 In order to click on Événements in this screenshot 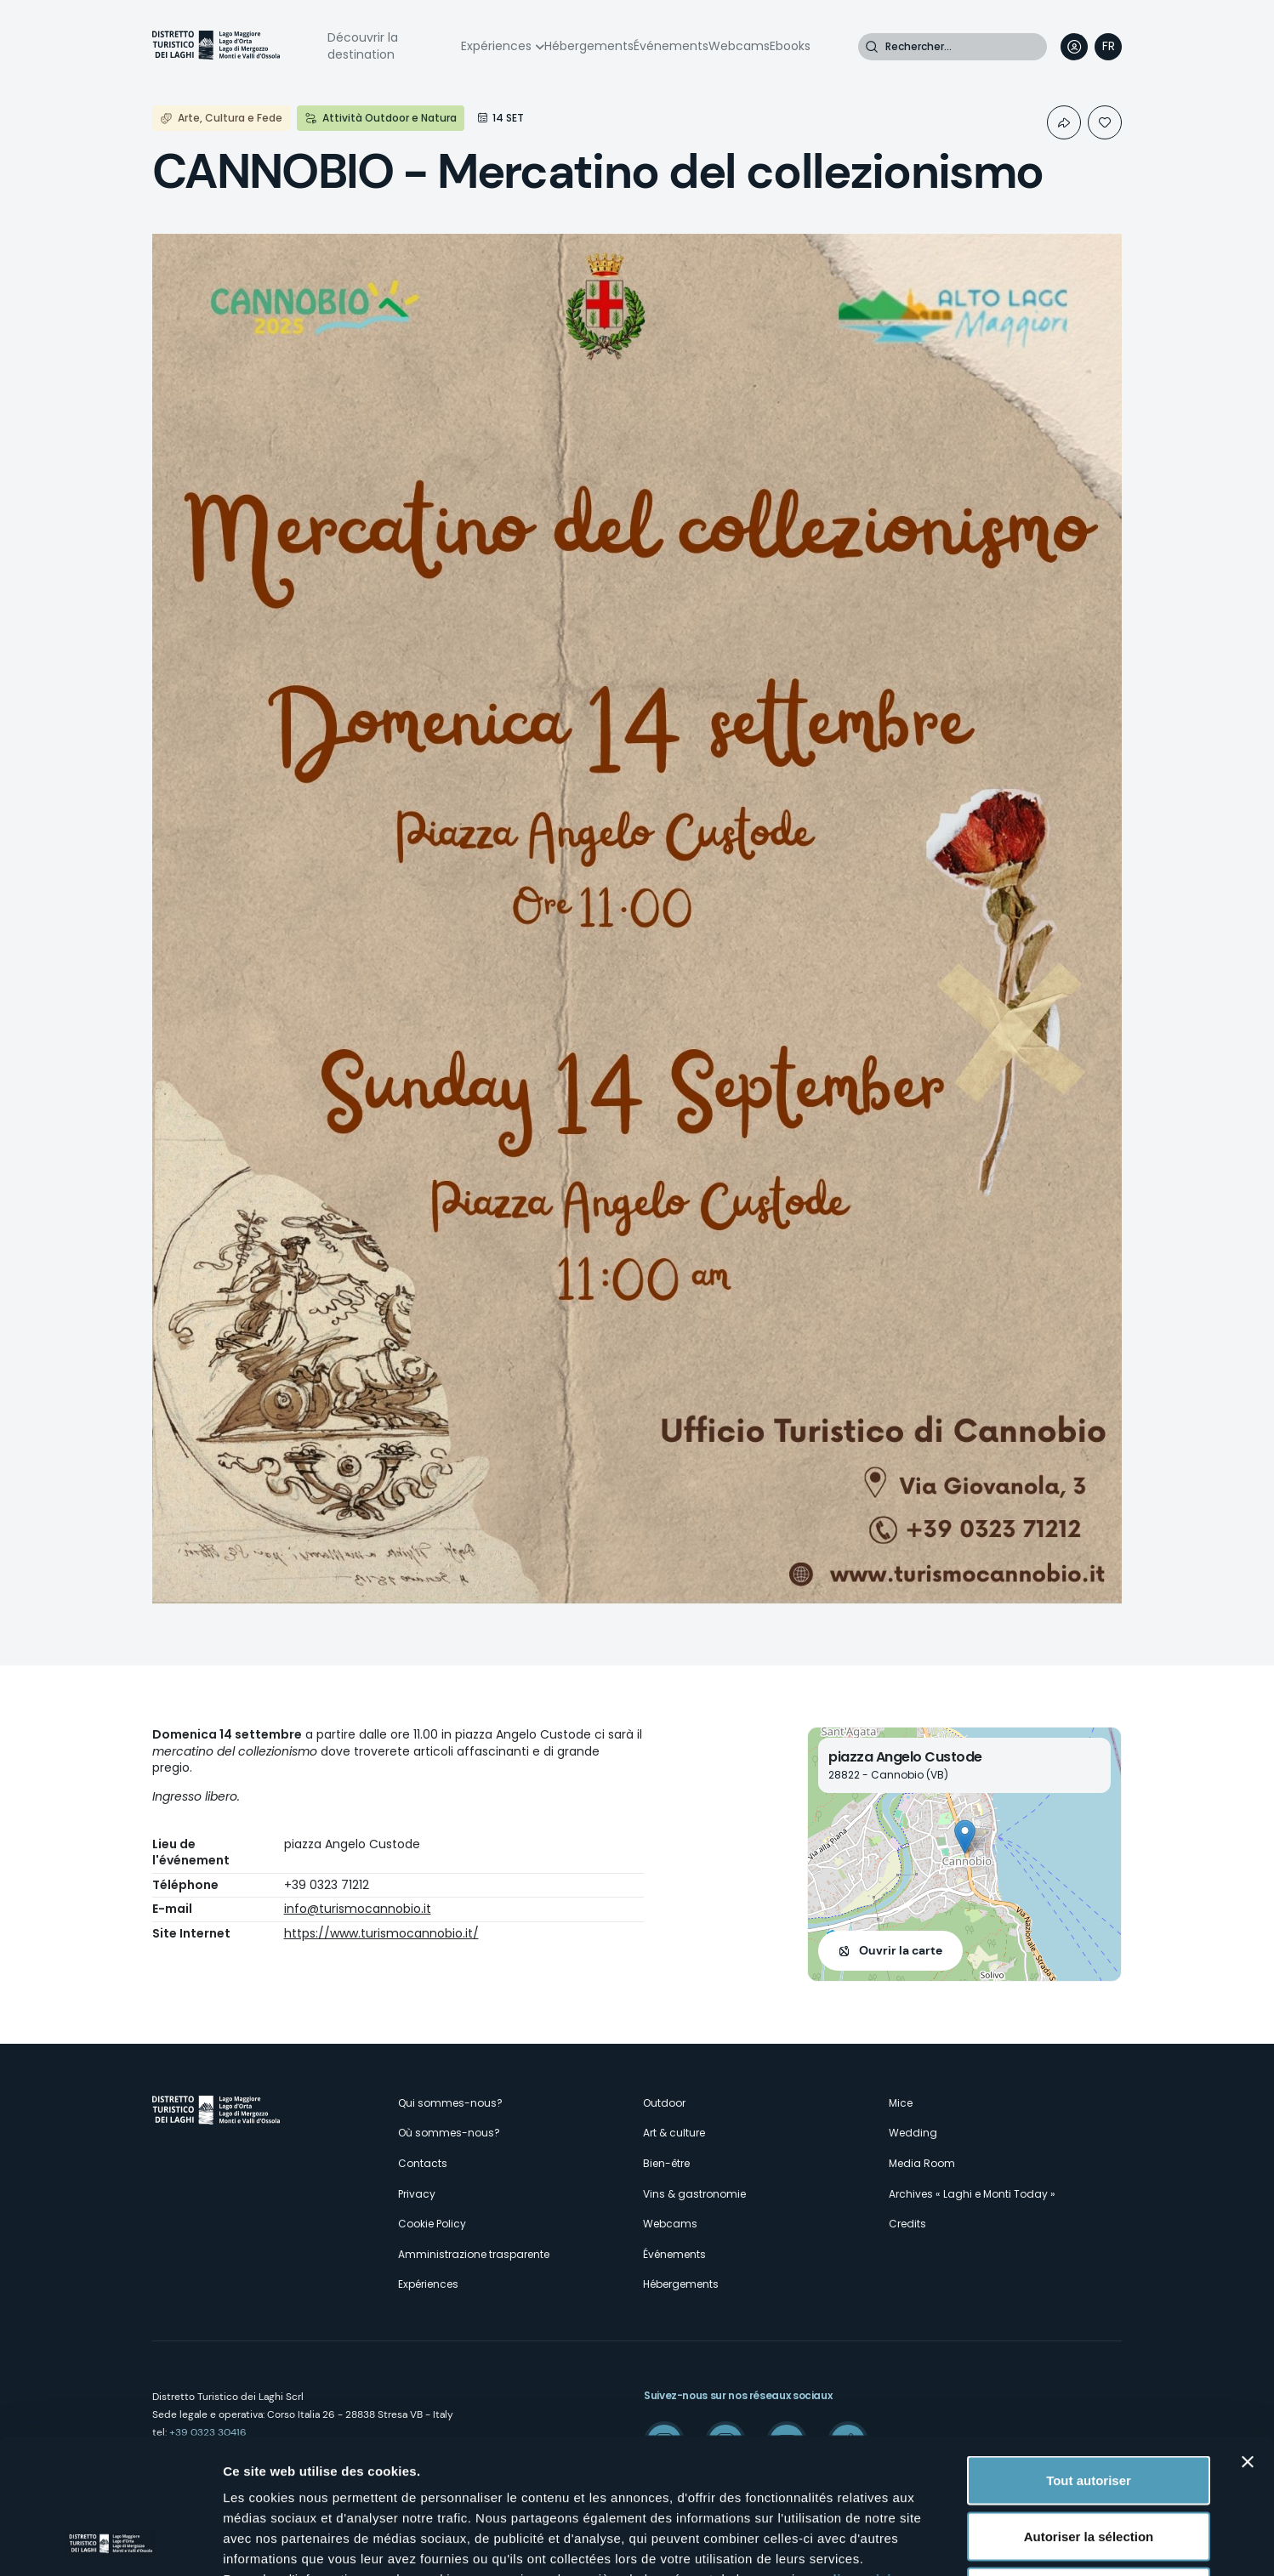, I will do `click(671, 45)`.